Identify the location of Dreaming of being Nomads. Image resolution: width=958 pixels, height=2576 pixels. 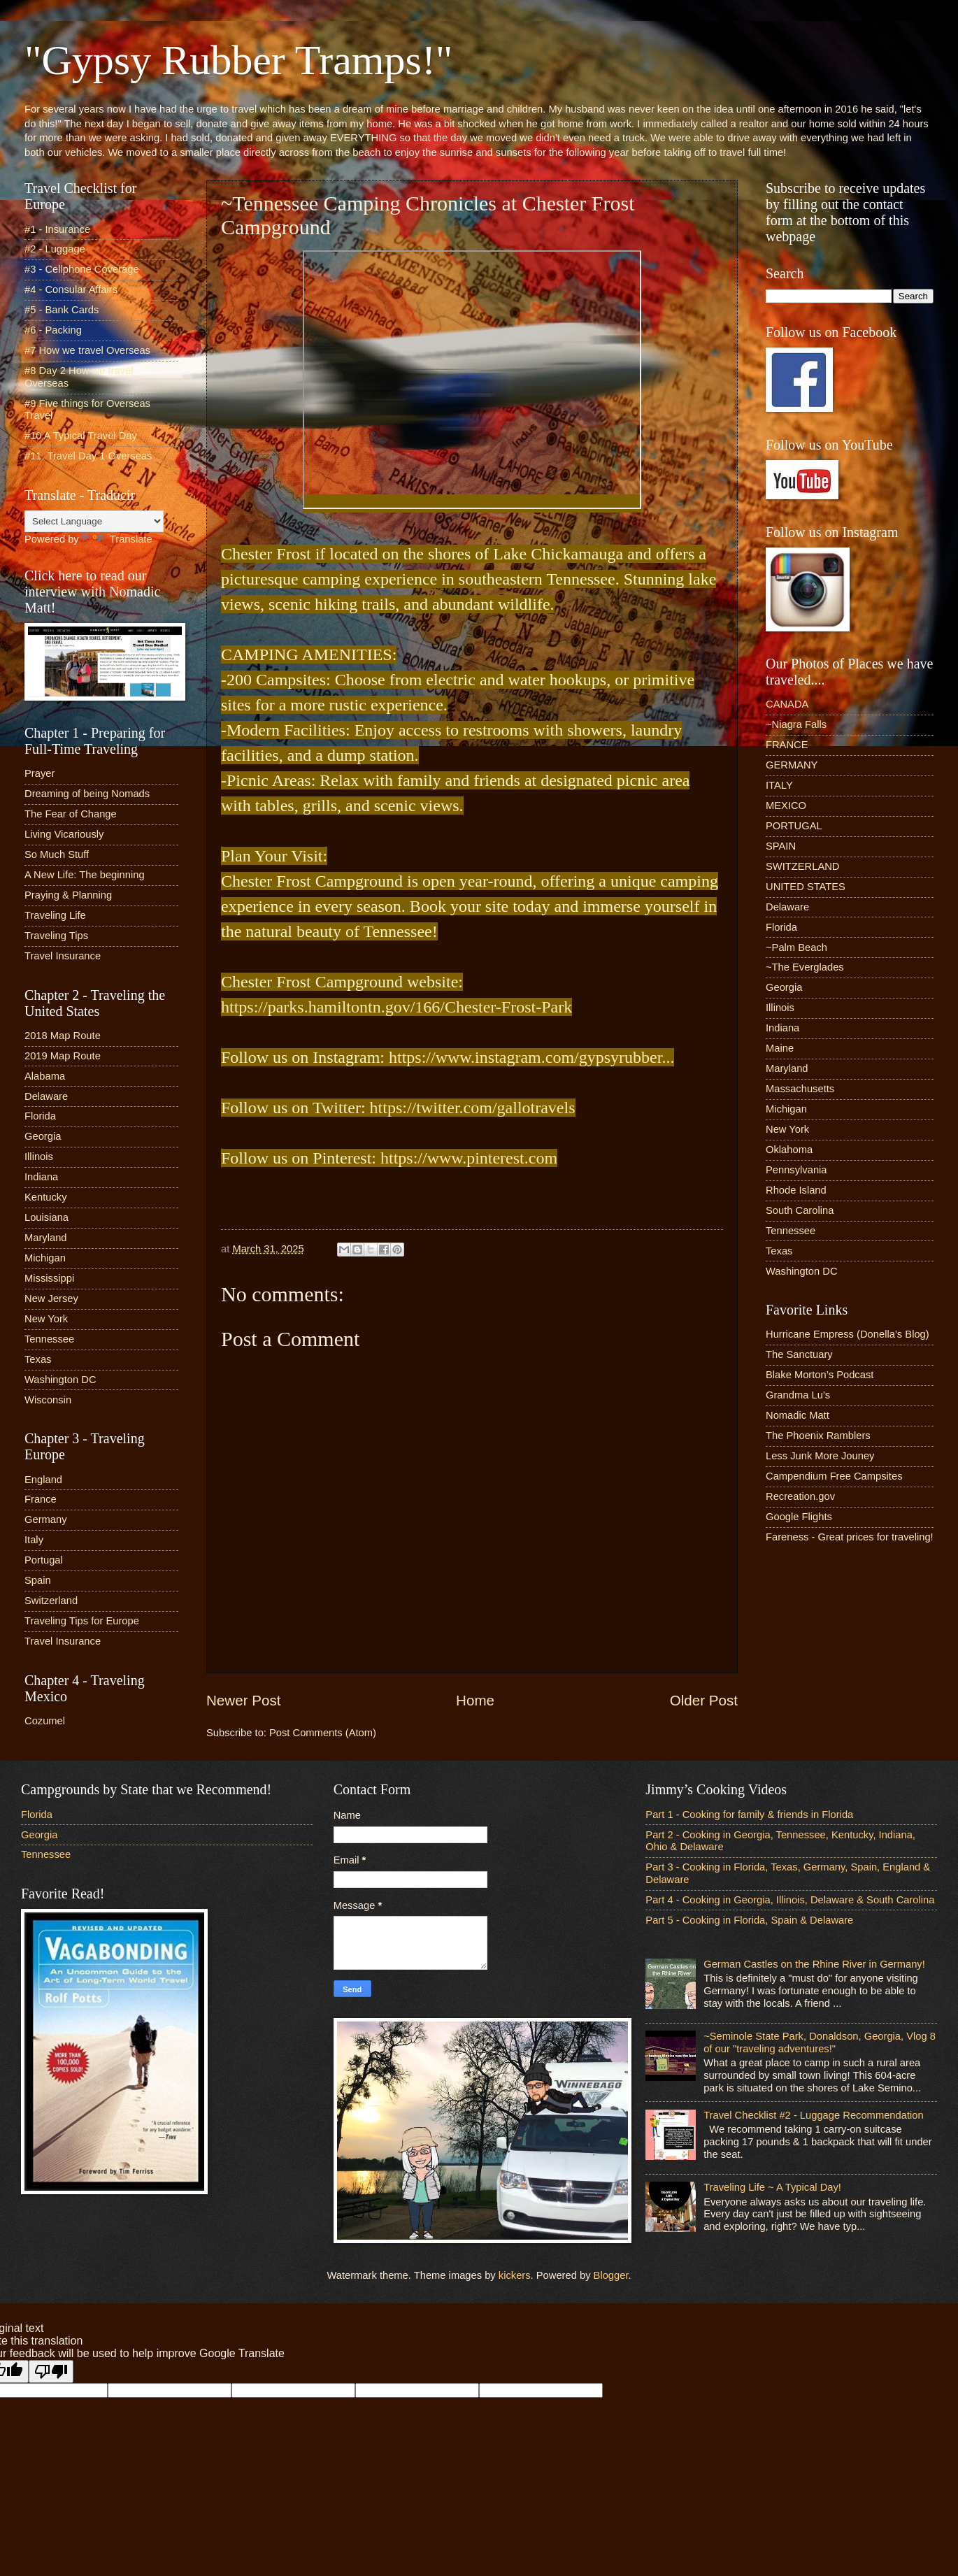
(87, 793).